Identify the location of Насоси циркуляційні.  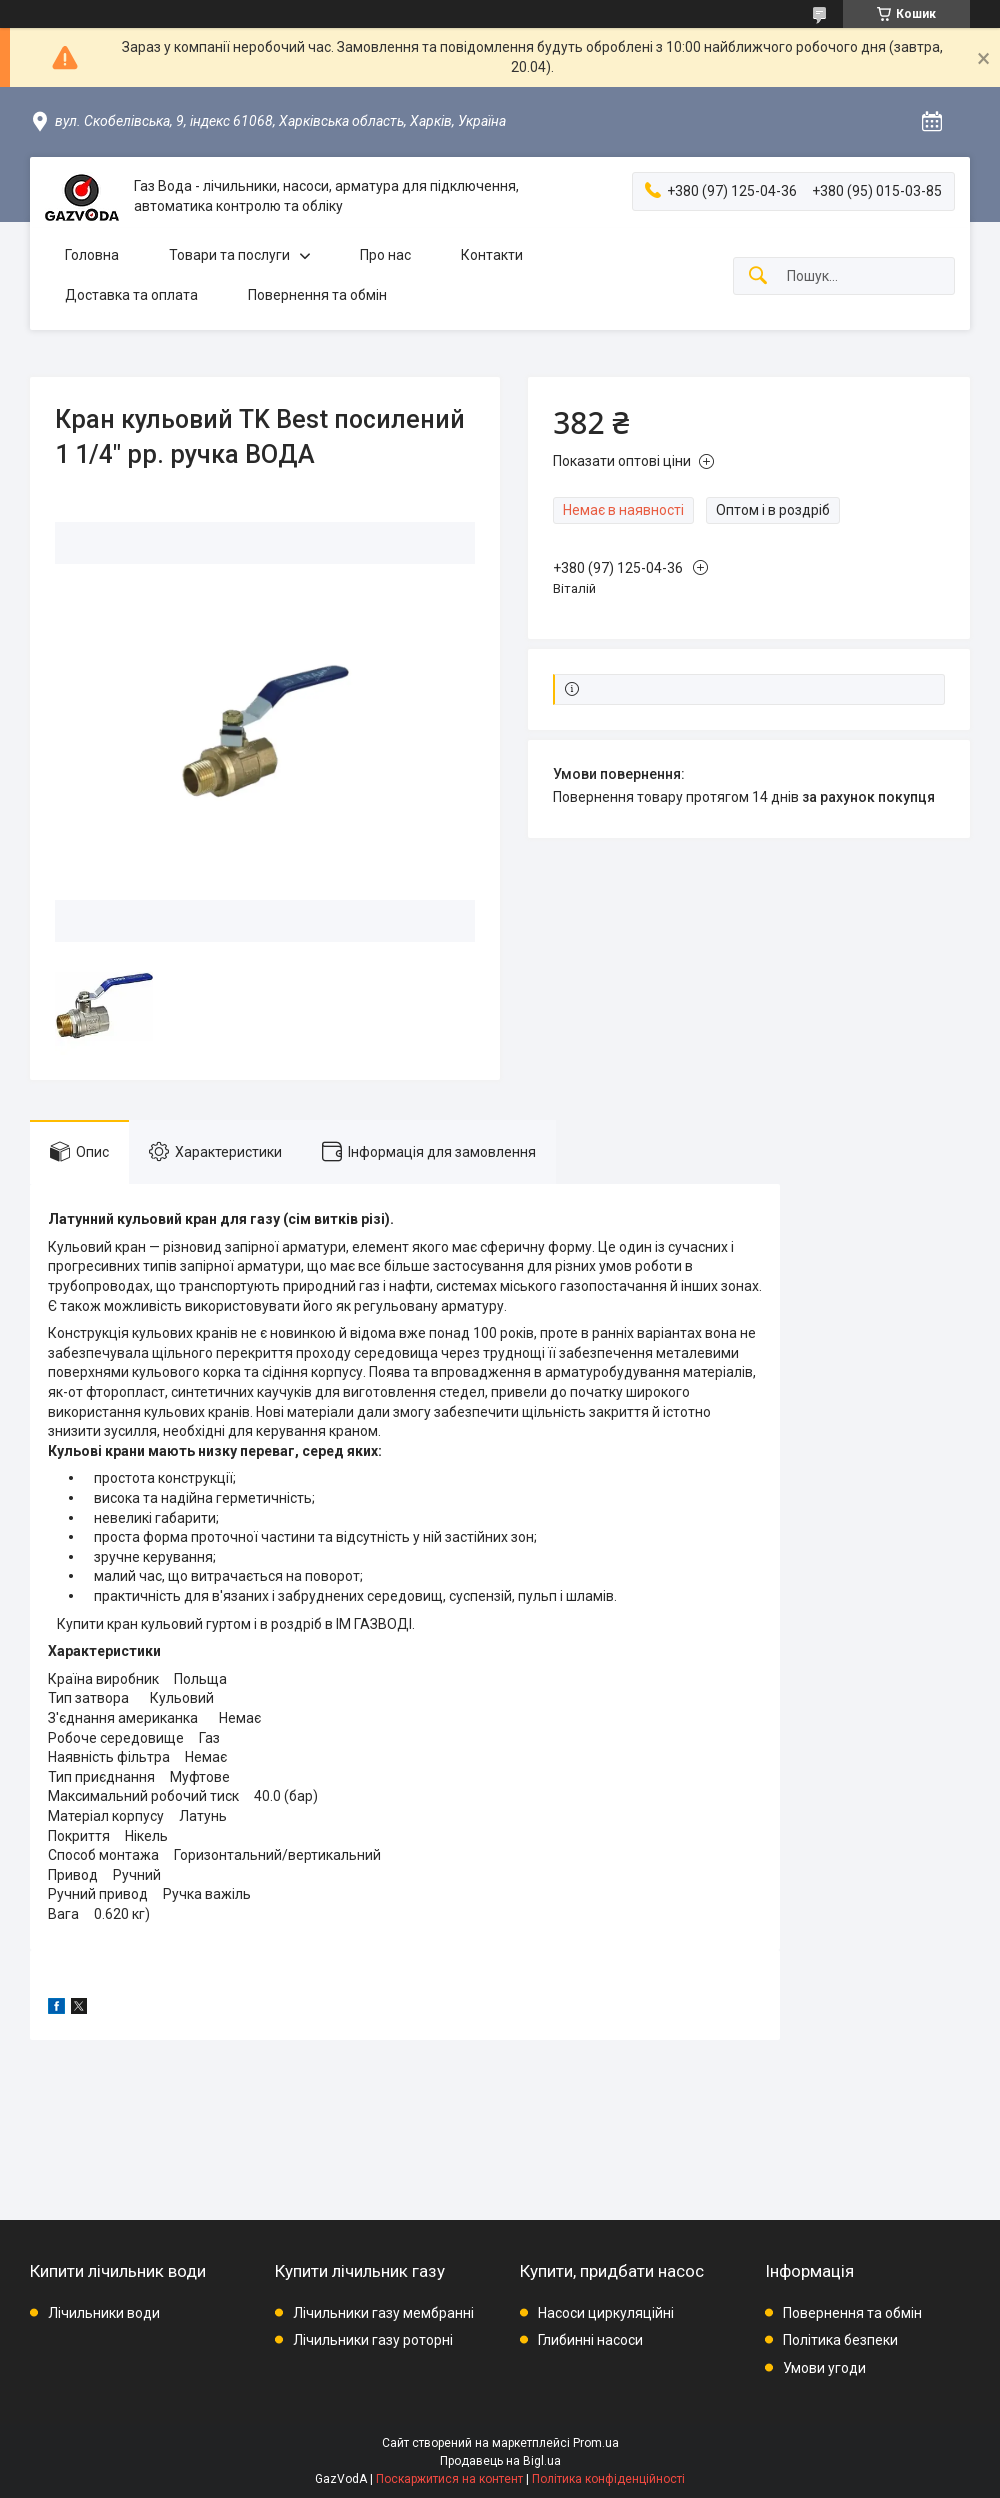
(606, 2313).